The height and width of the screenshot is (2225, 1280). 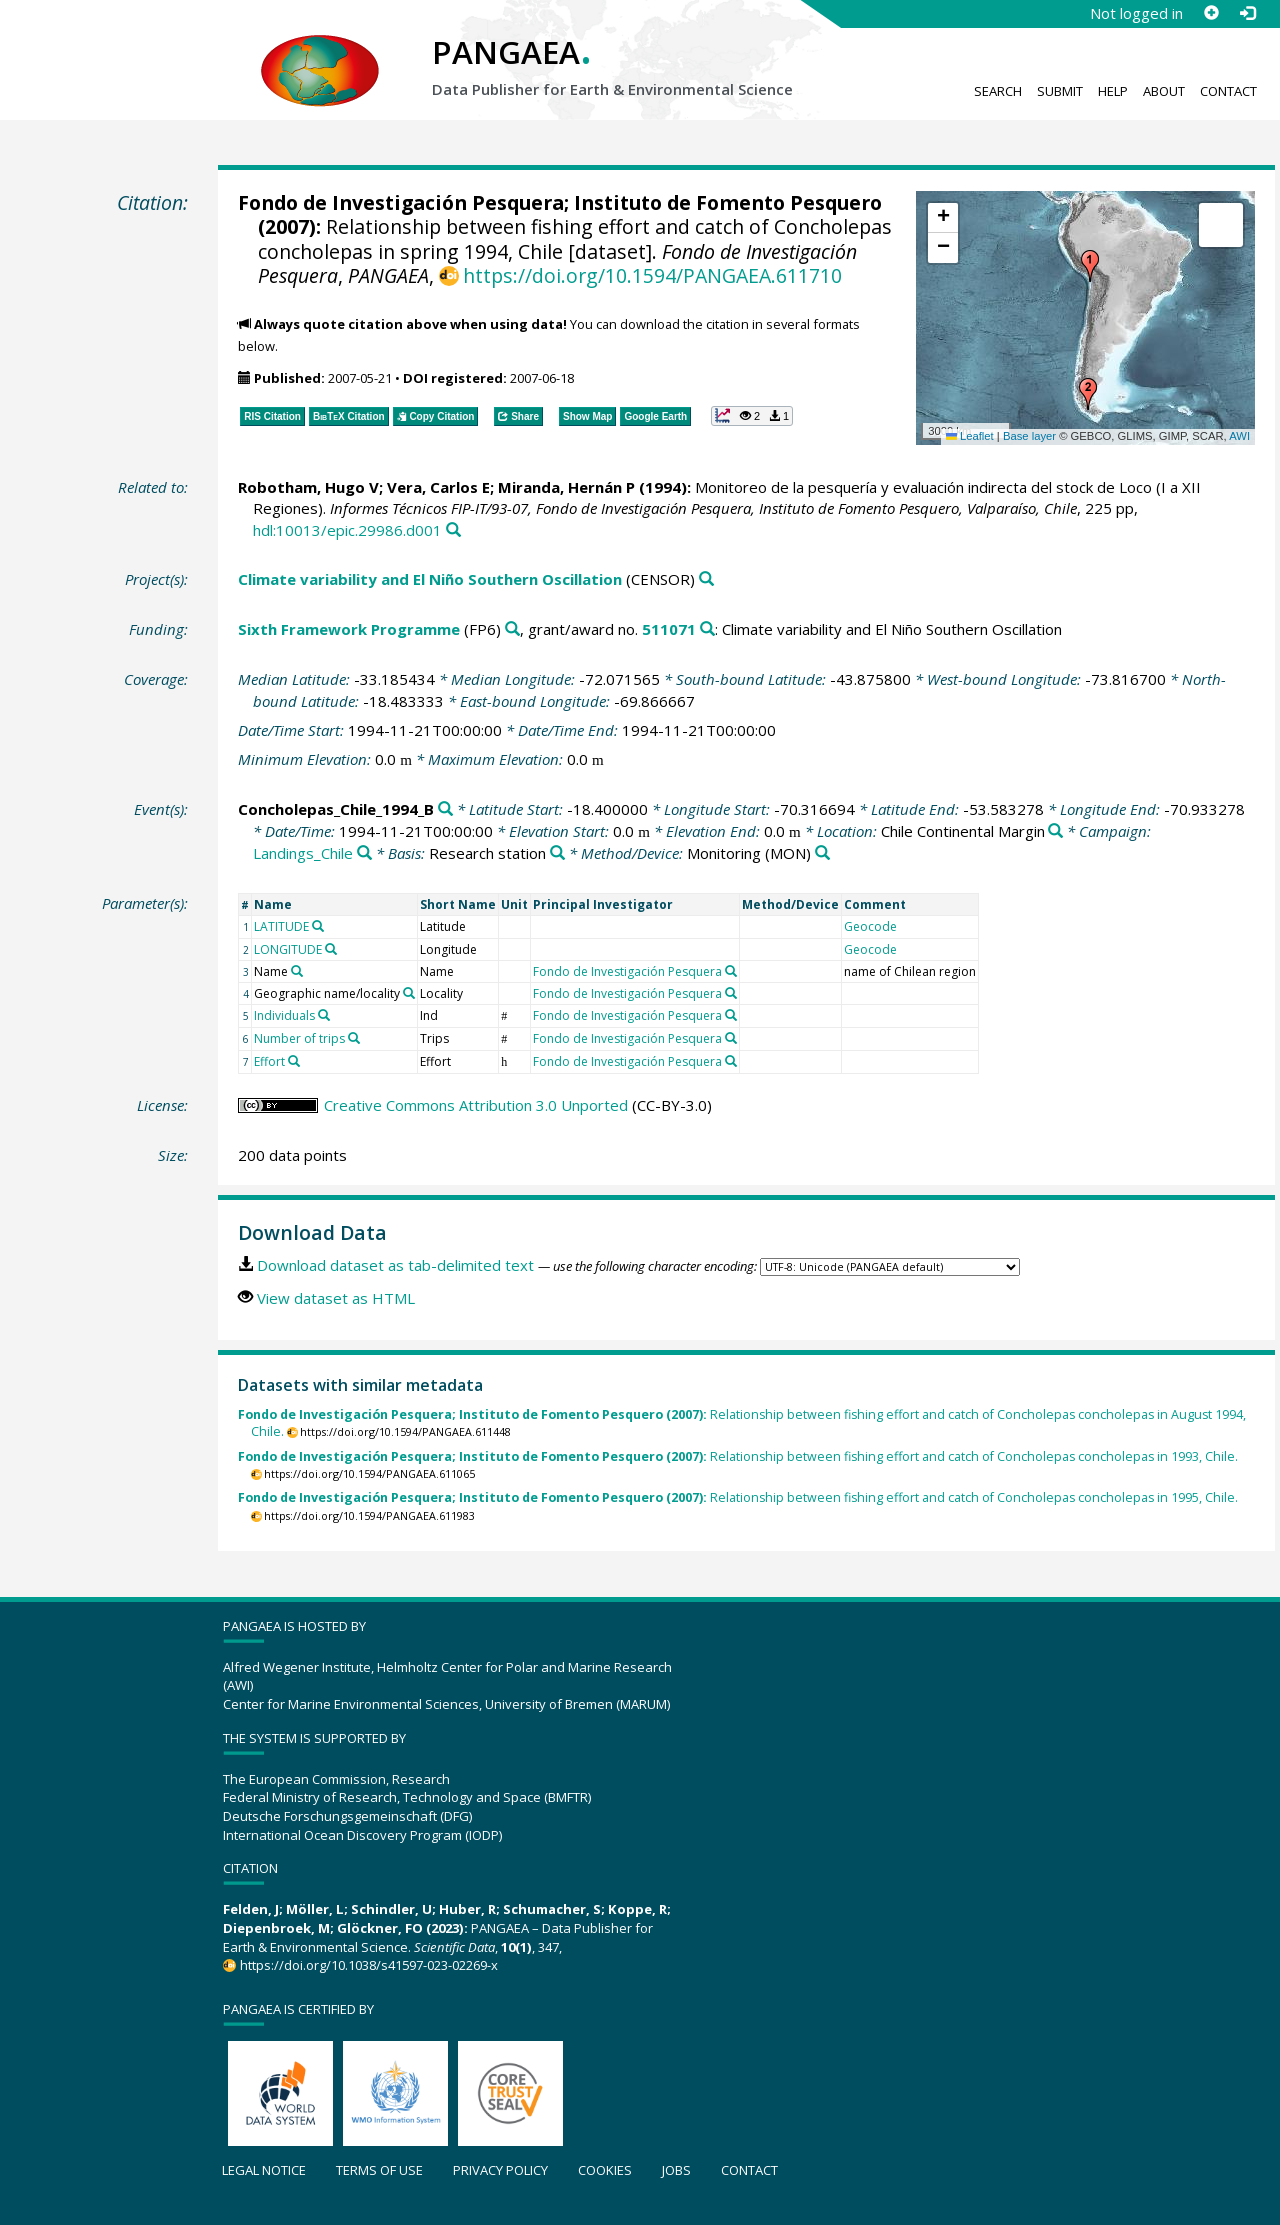 What do you see at coordinates (1239, 436) in the screenshot?
I see `AWI` at bounding box center [1239, 436].